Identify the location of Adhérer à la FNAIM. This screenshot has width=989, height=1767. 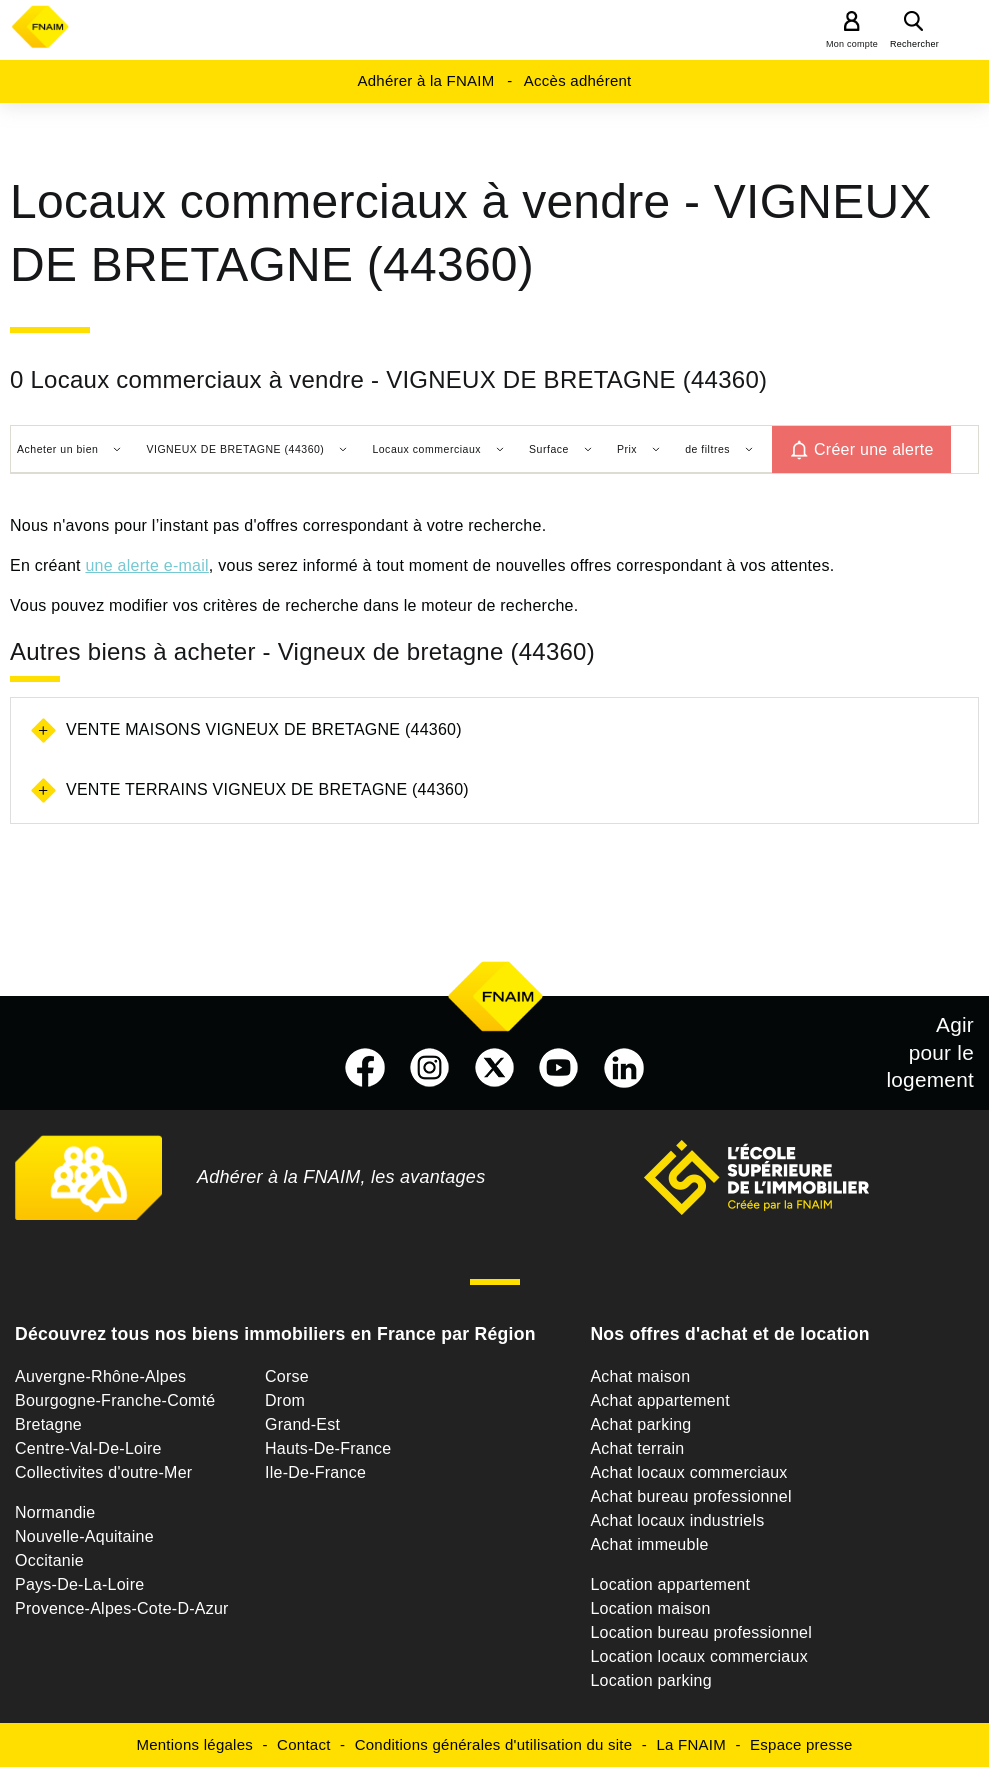
(425, 80).